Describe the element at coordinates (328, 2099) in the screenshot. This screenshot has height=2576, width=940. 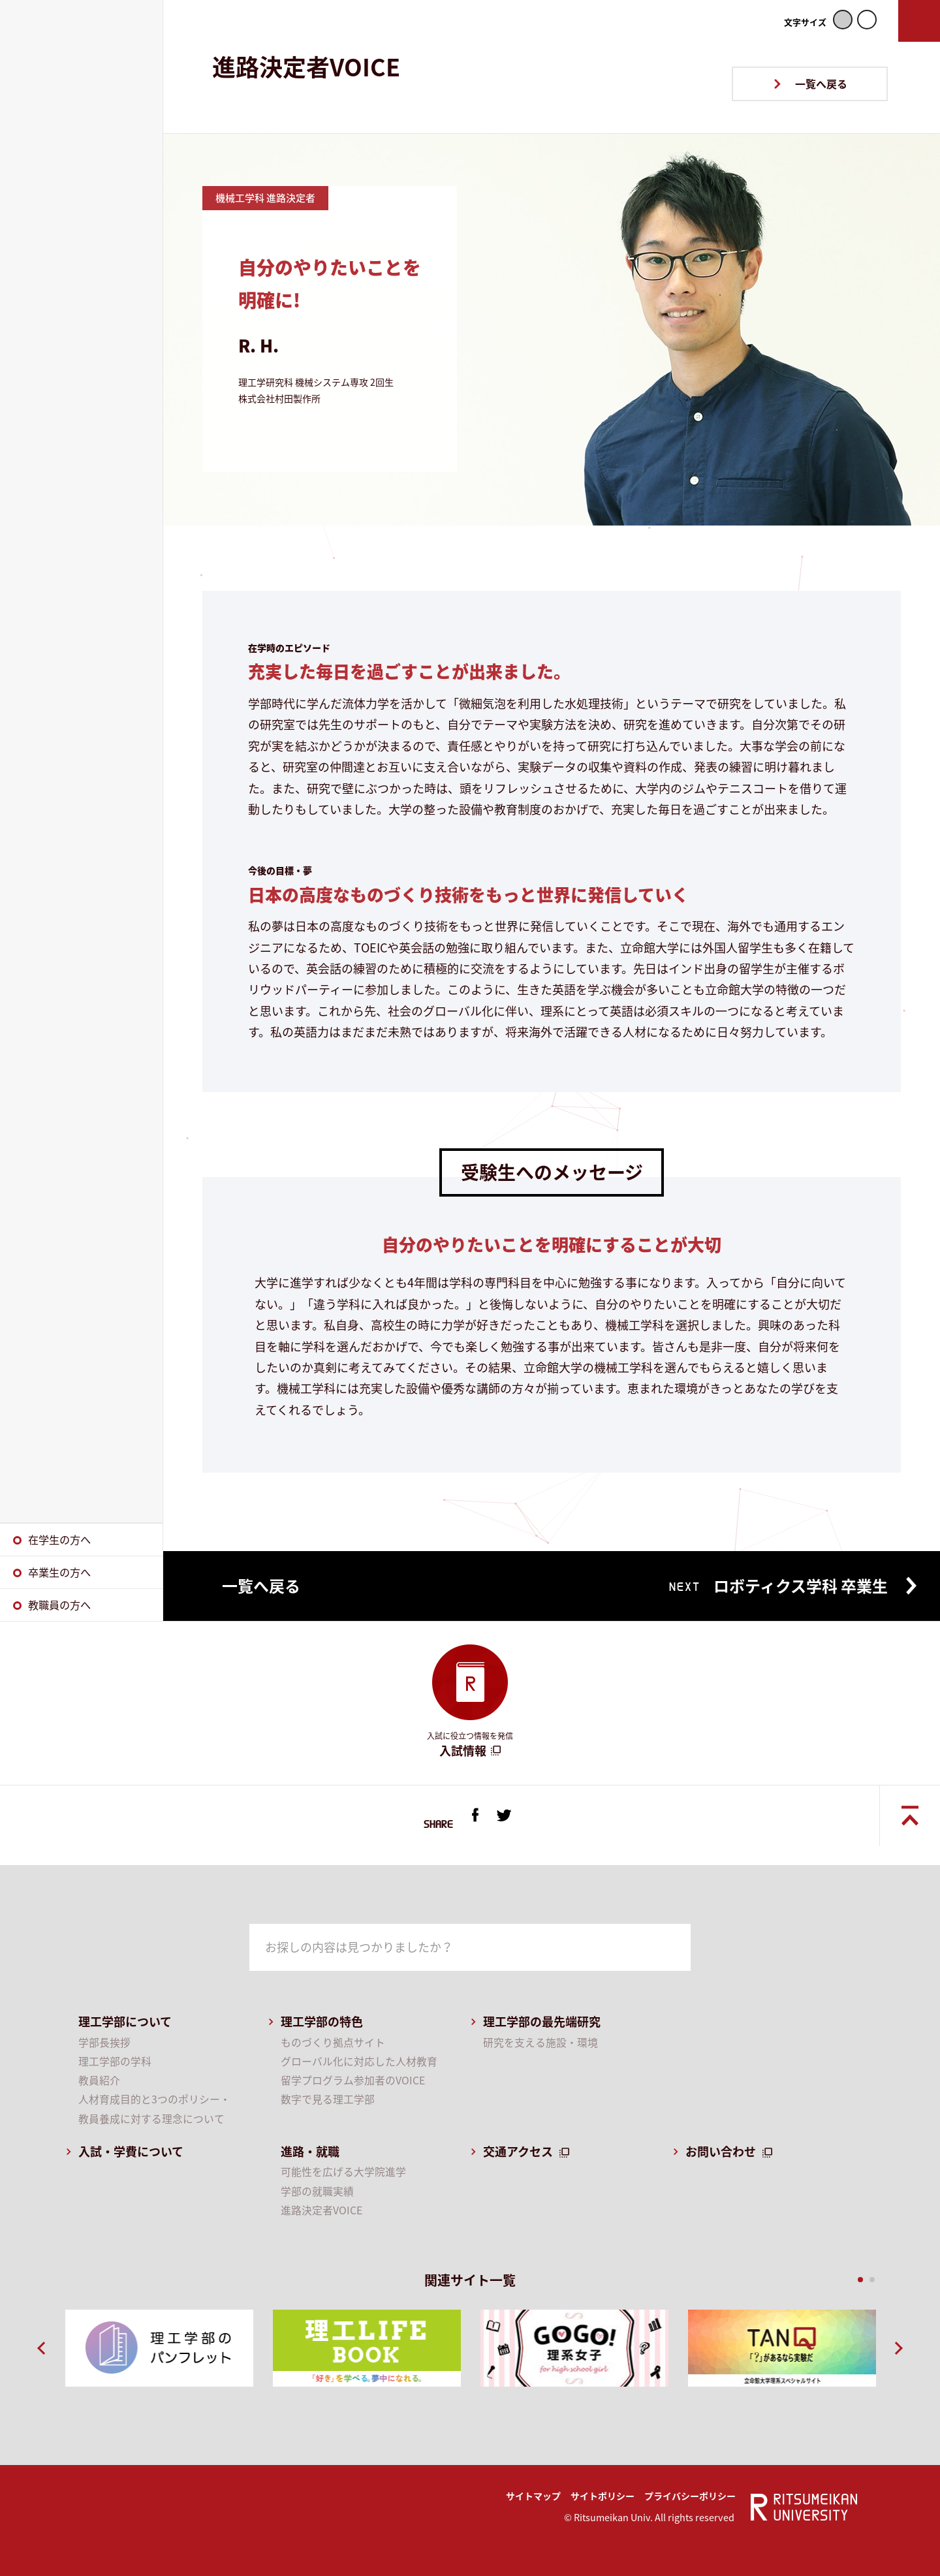
I see `数字で見る理工学部` at that location.